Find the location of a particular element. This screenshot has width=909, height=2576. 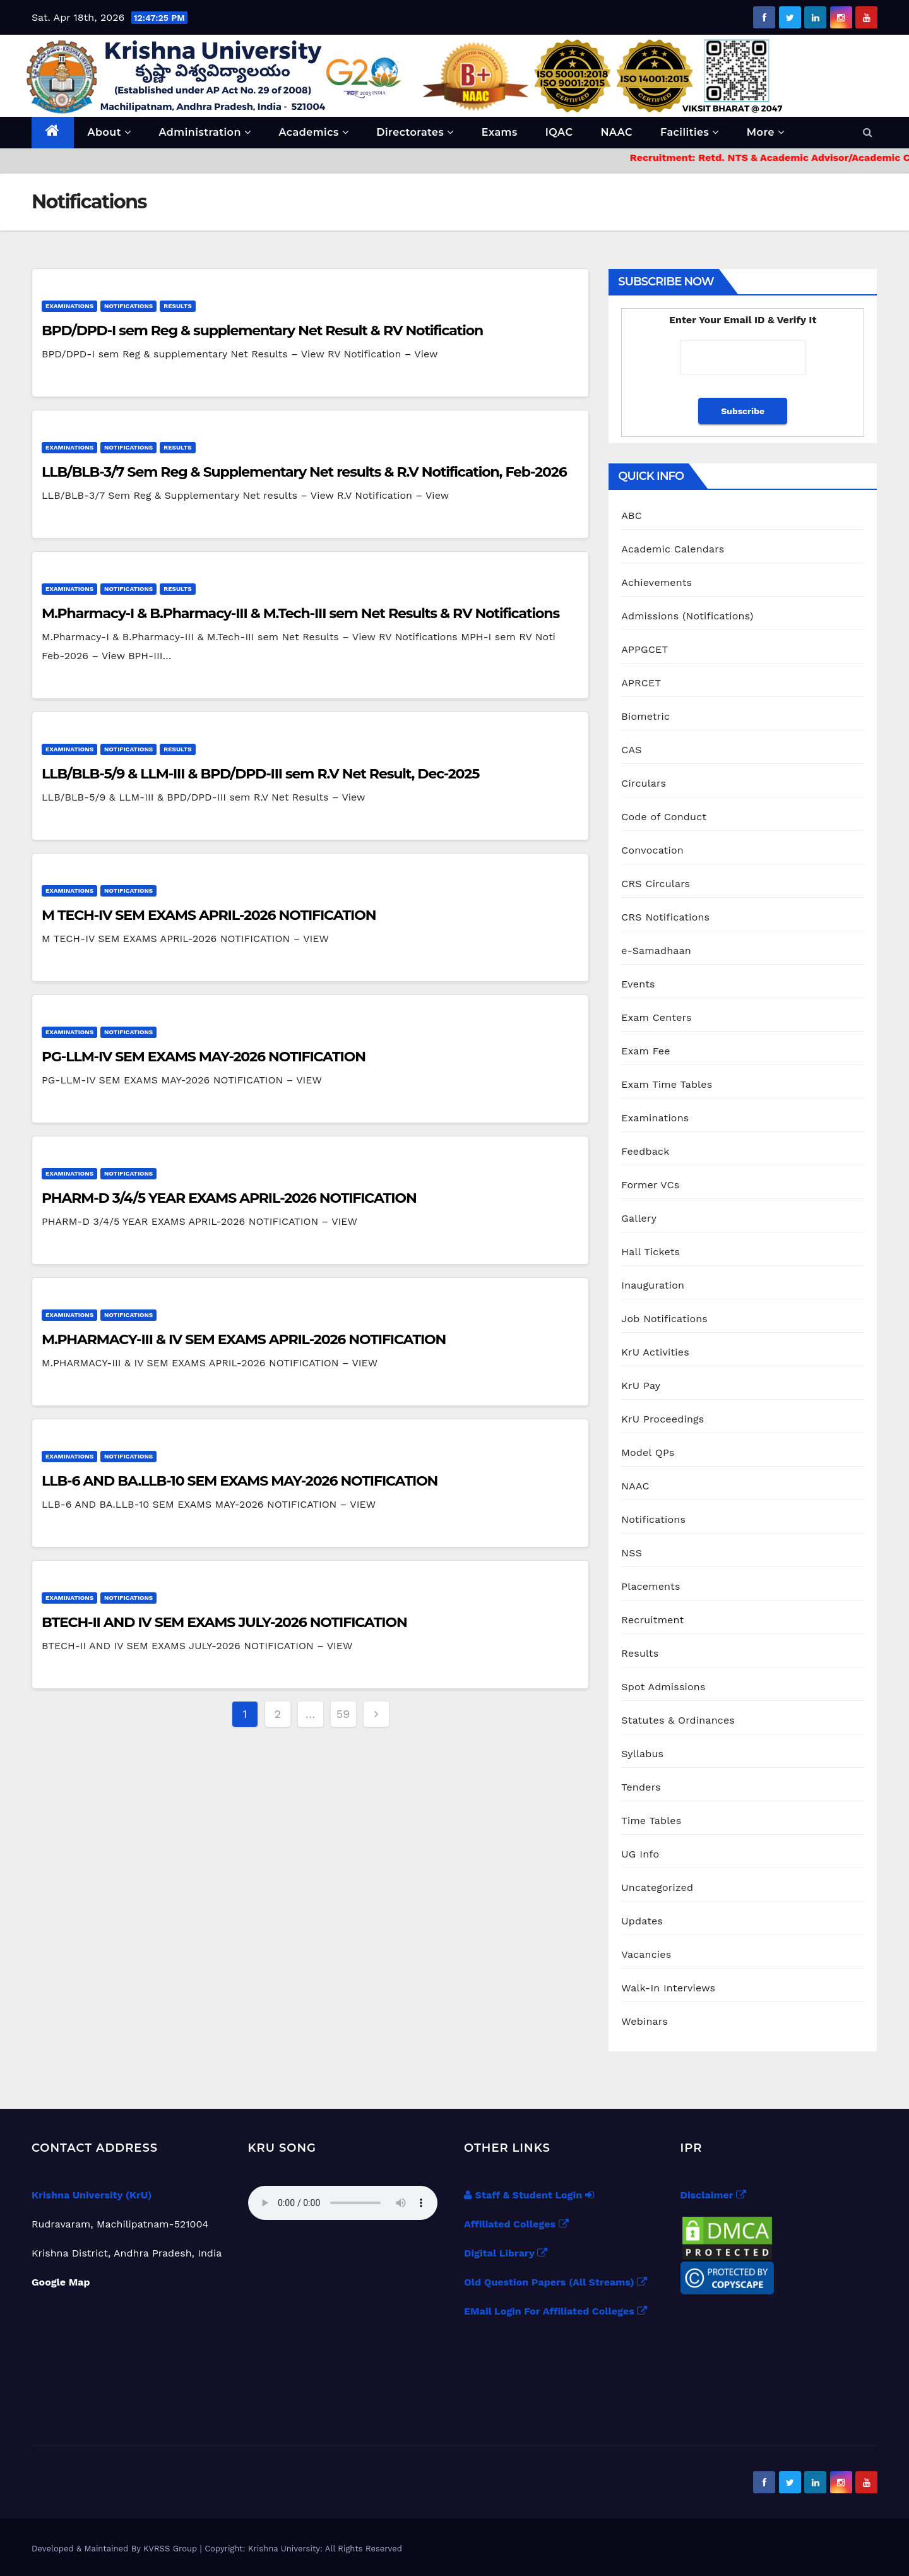

Admissions (Notifications) is located at coordinates (687, 616).